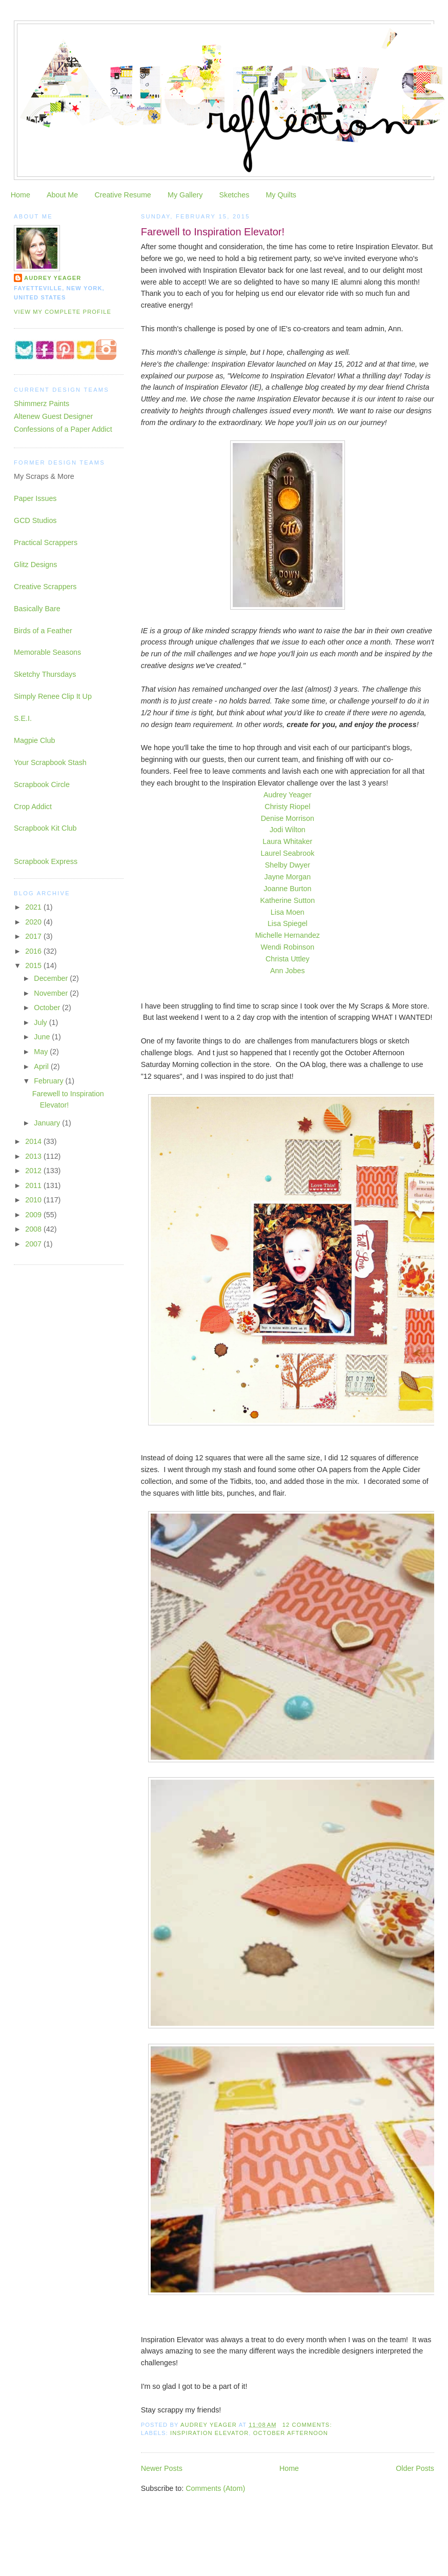  Describe the element at coordinates (34, 936) in the screenshot. I see `2017` at that location.